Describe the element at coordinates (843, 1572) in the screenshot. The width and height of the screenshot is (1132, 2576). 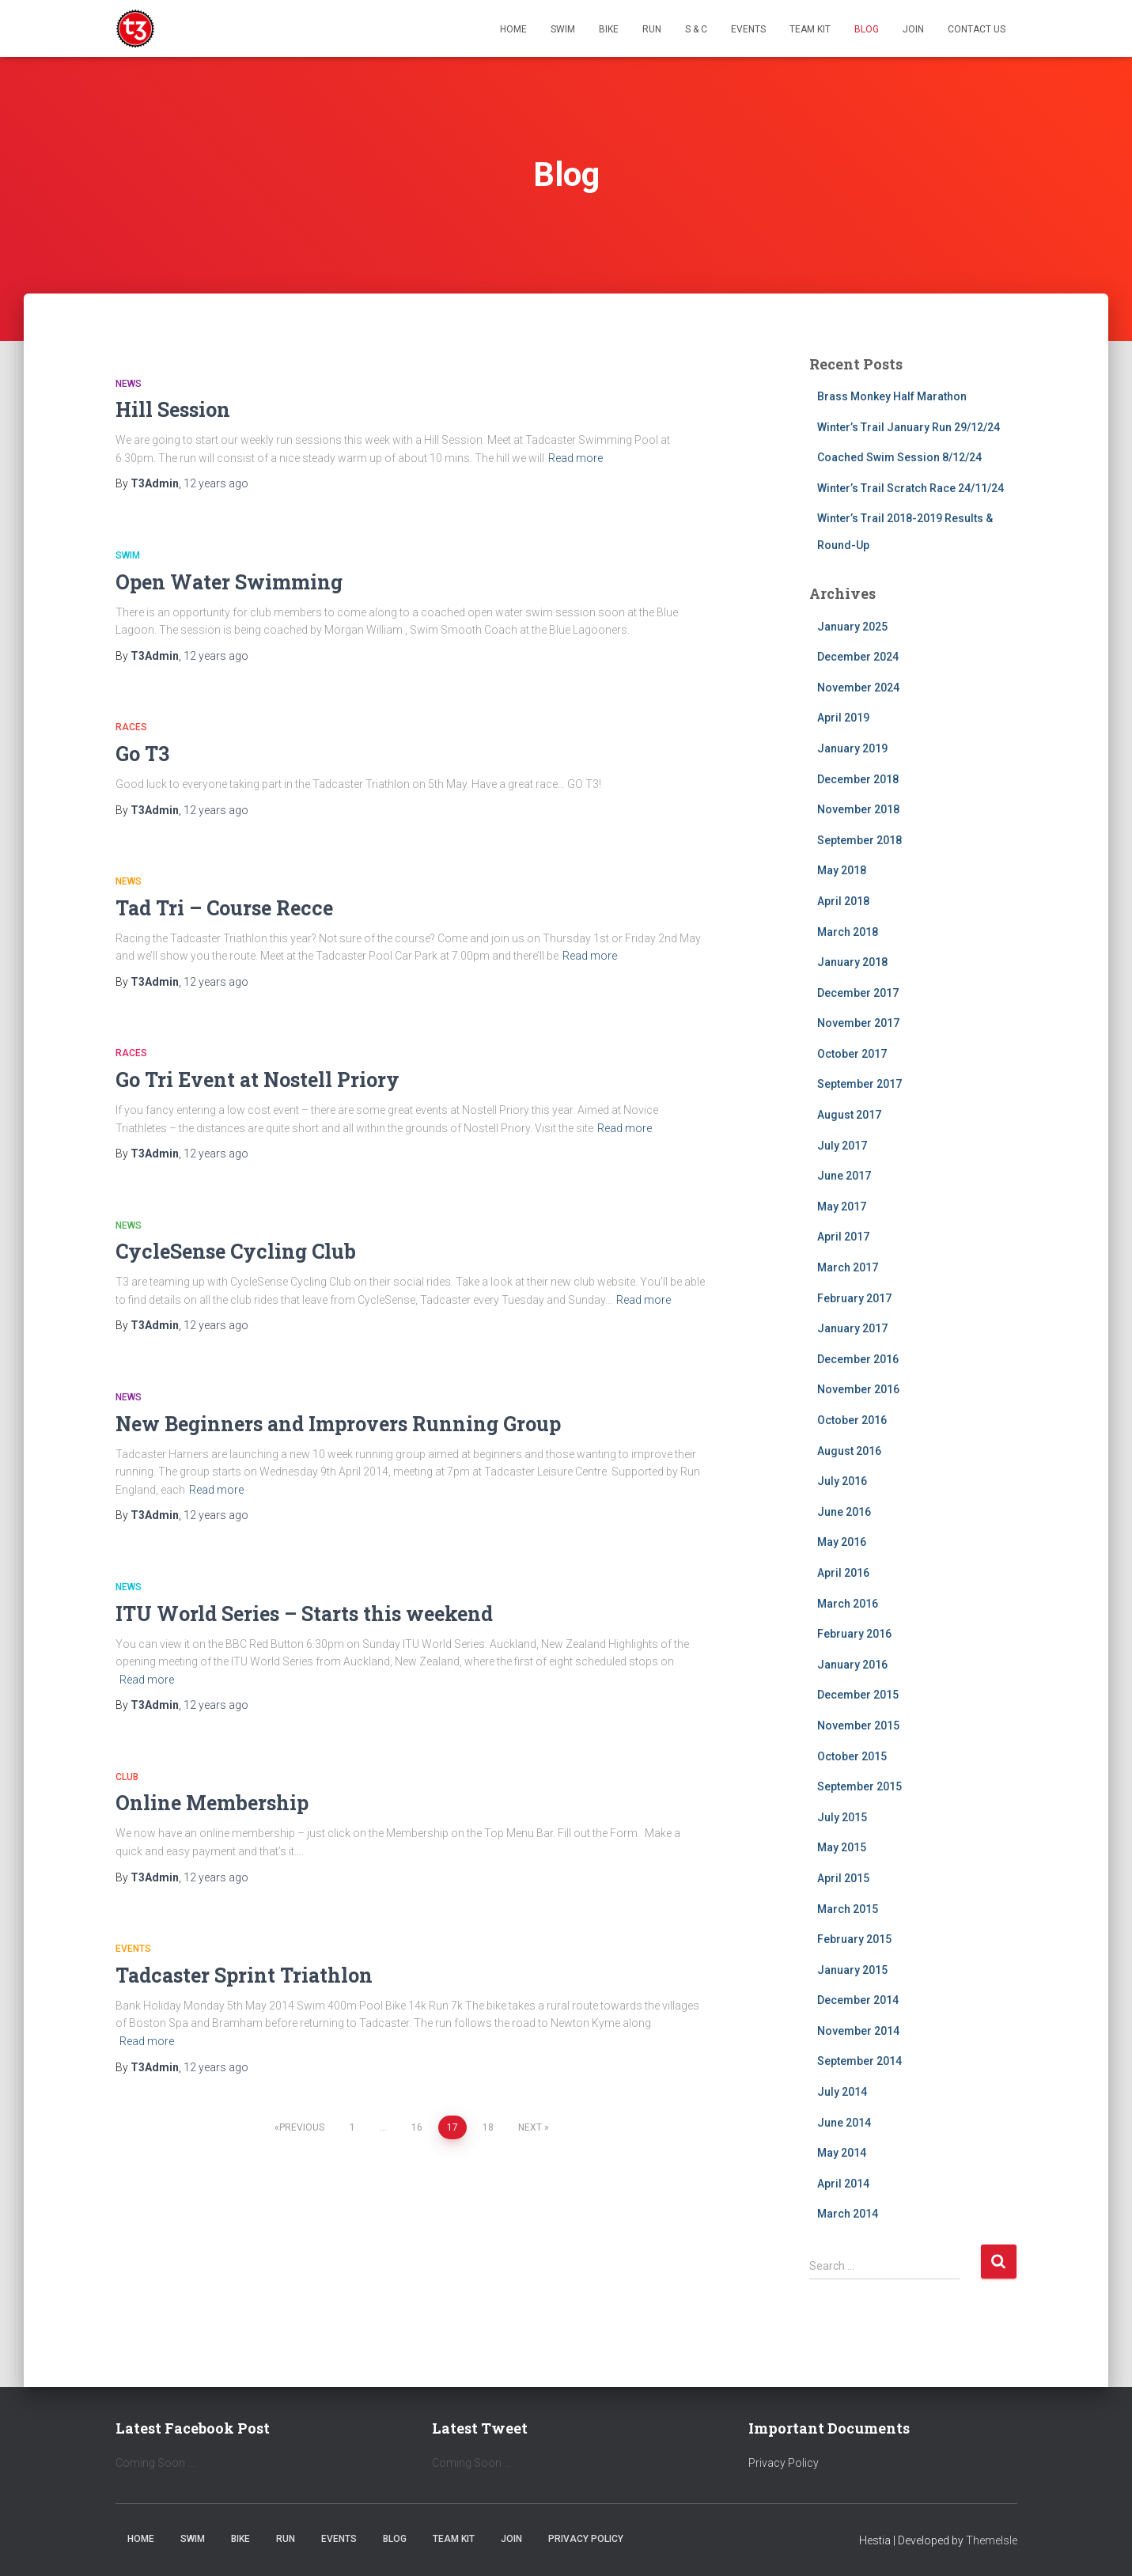
I see `April 2016` at that location.